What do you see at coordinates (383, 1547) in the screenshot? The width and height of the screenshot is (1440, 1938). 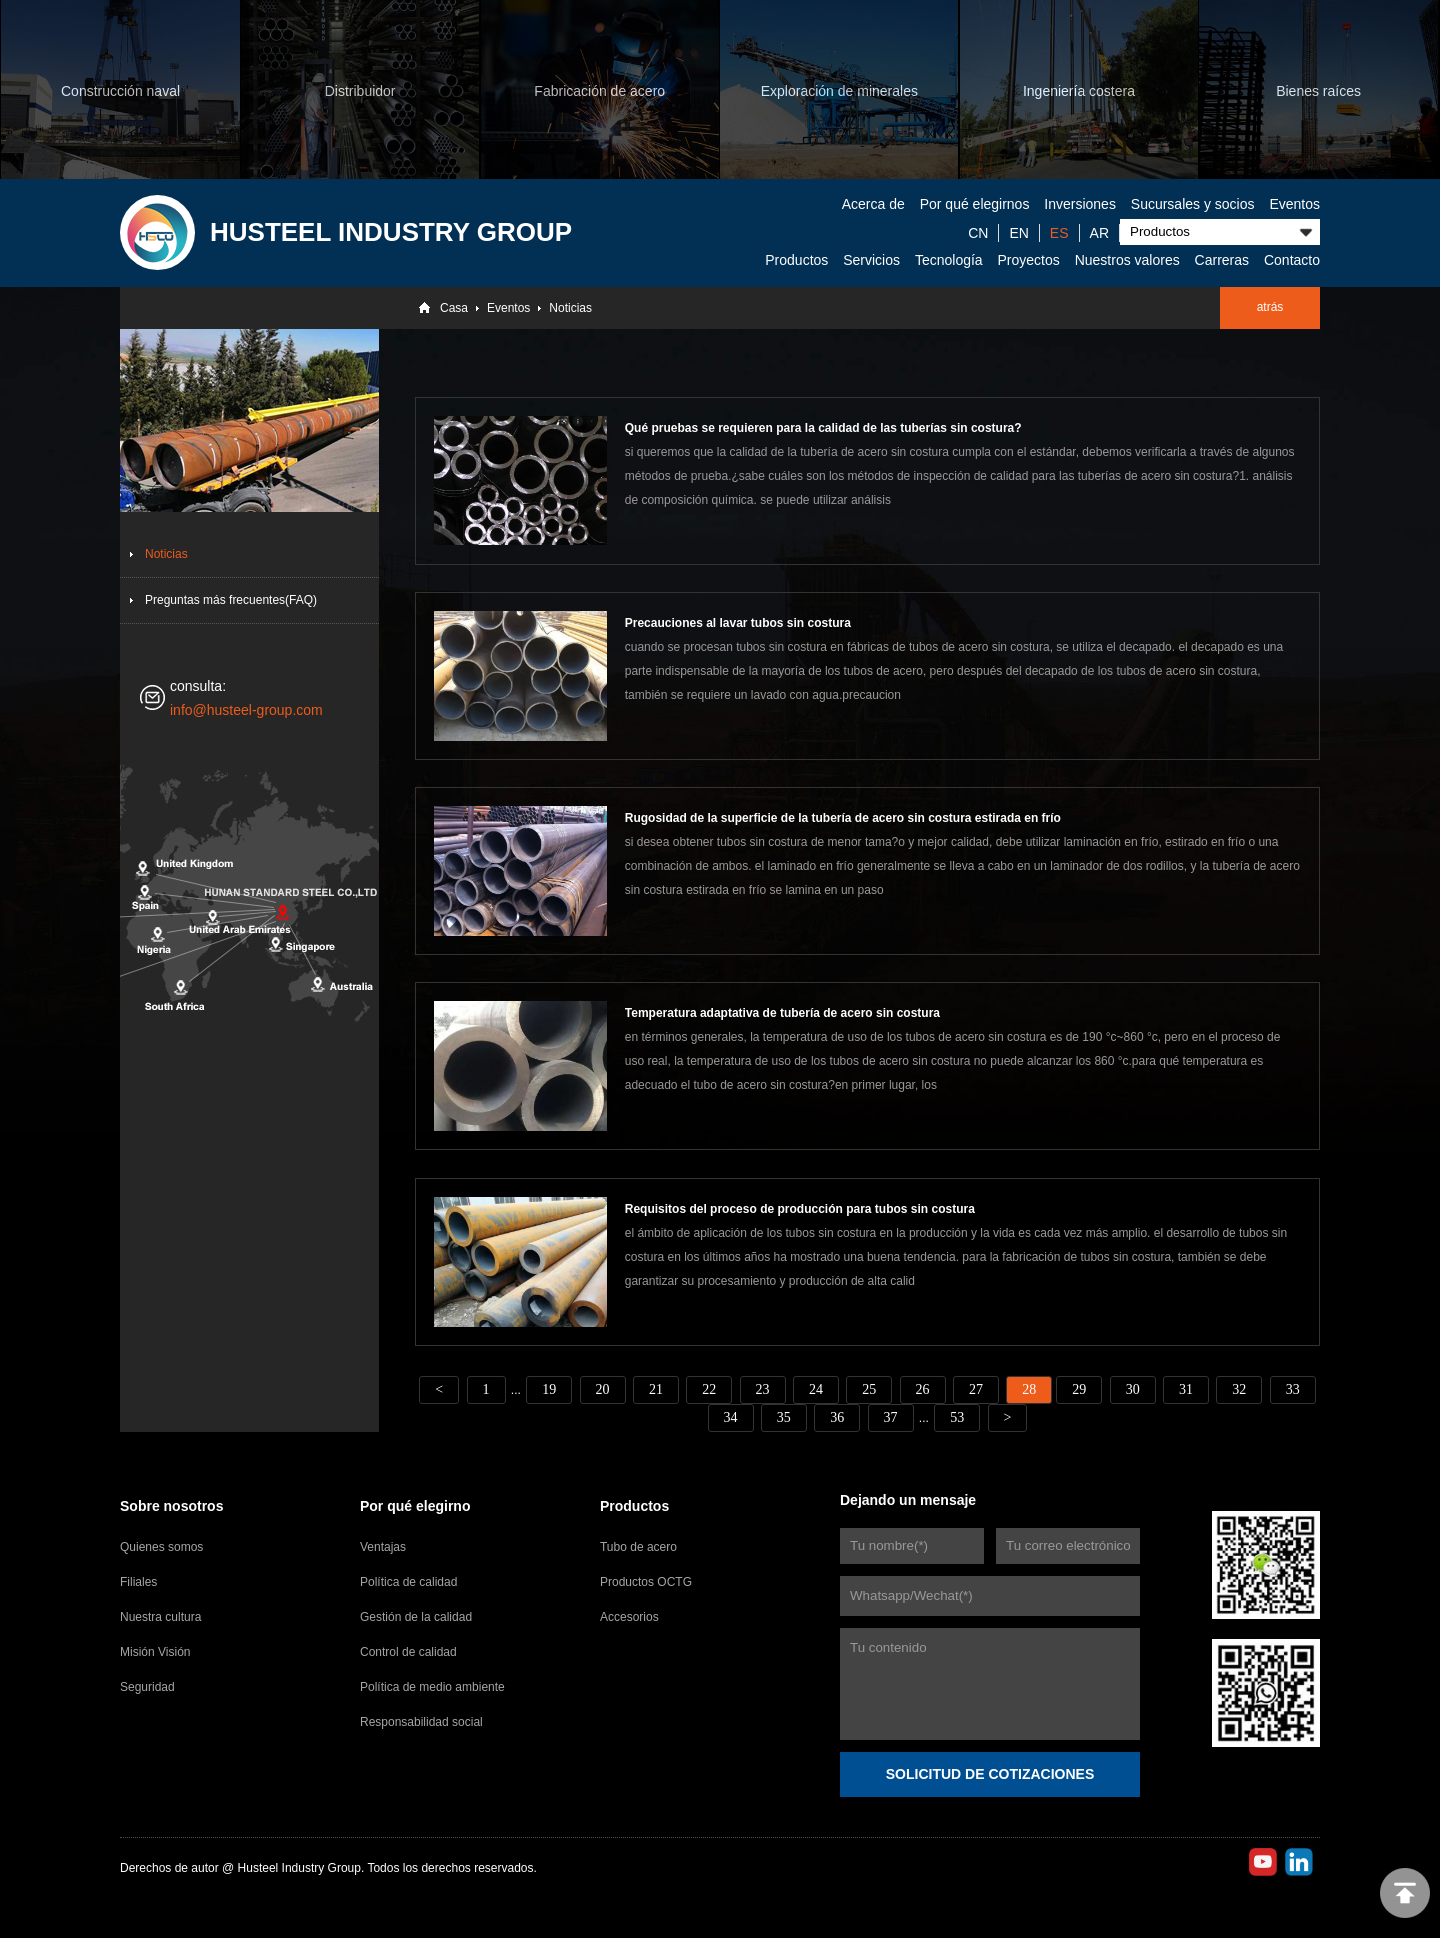 I see `Ventajas` at bounding box center [383, 1547].